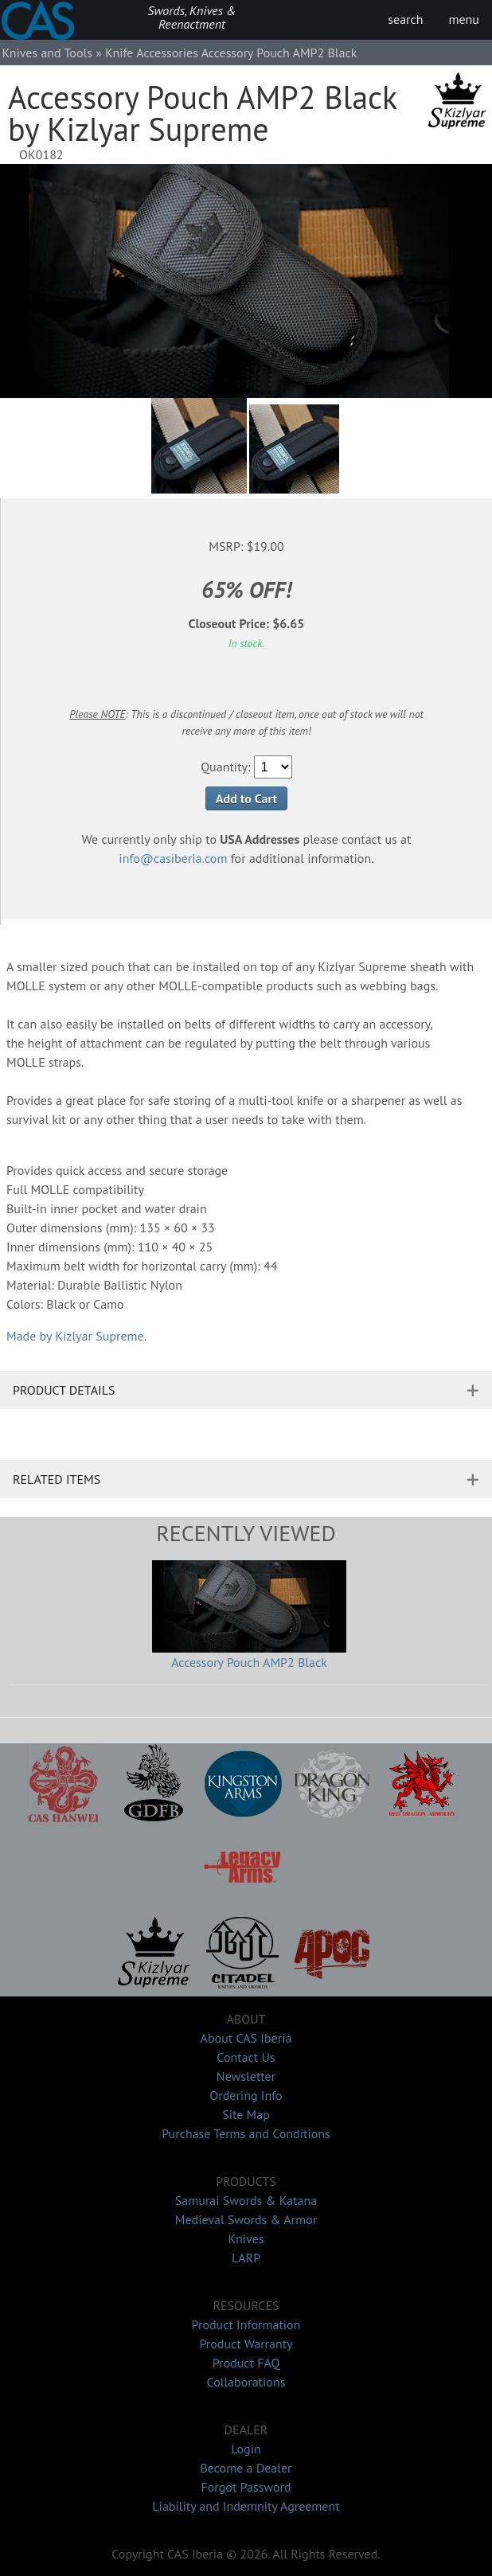 This screenshot has height=2576, width=492. I want to click on Knives and Tools, so click(47, 52).